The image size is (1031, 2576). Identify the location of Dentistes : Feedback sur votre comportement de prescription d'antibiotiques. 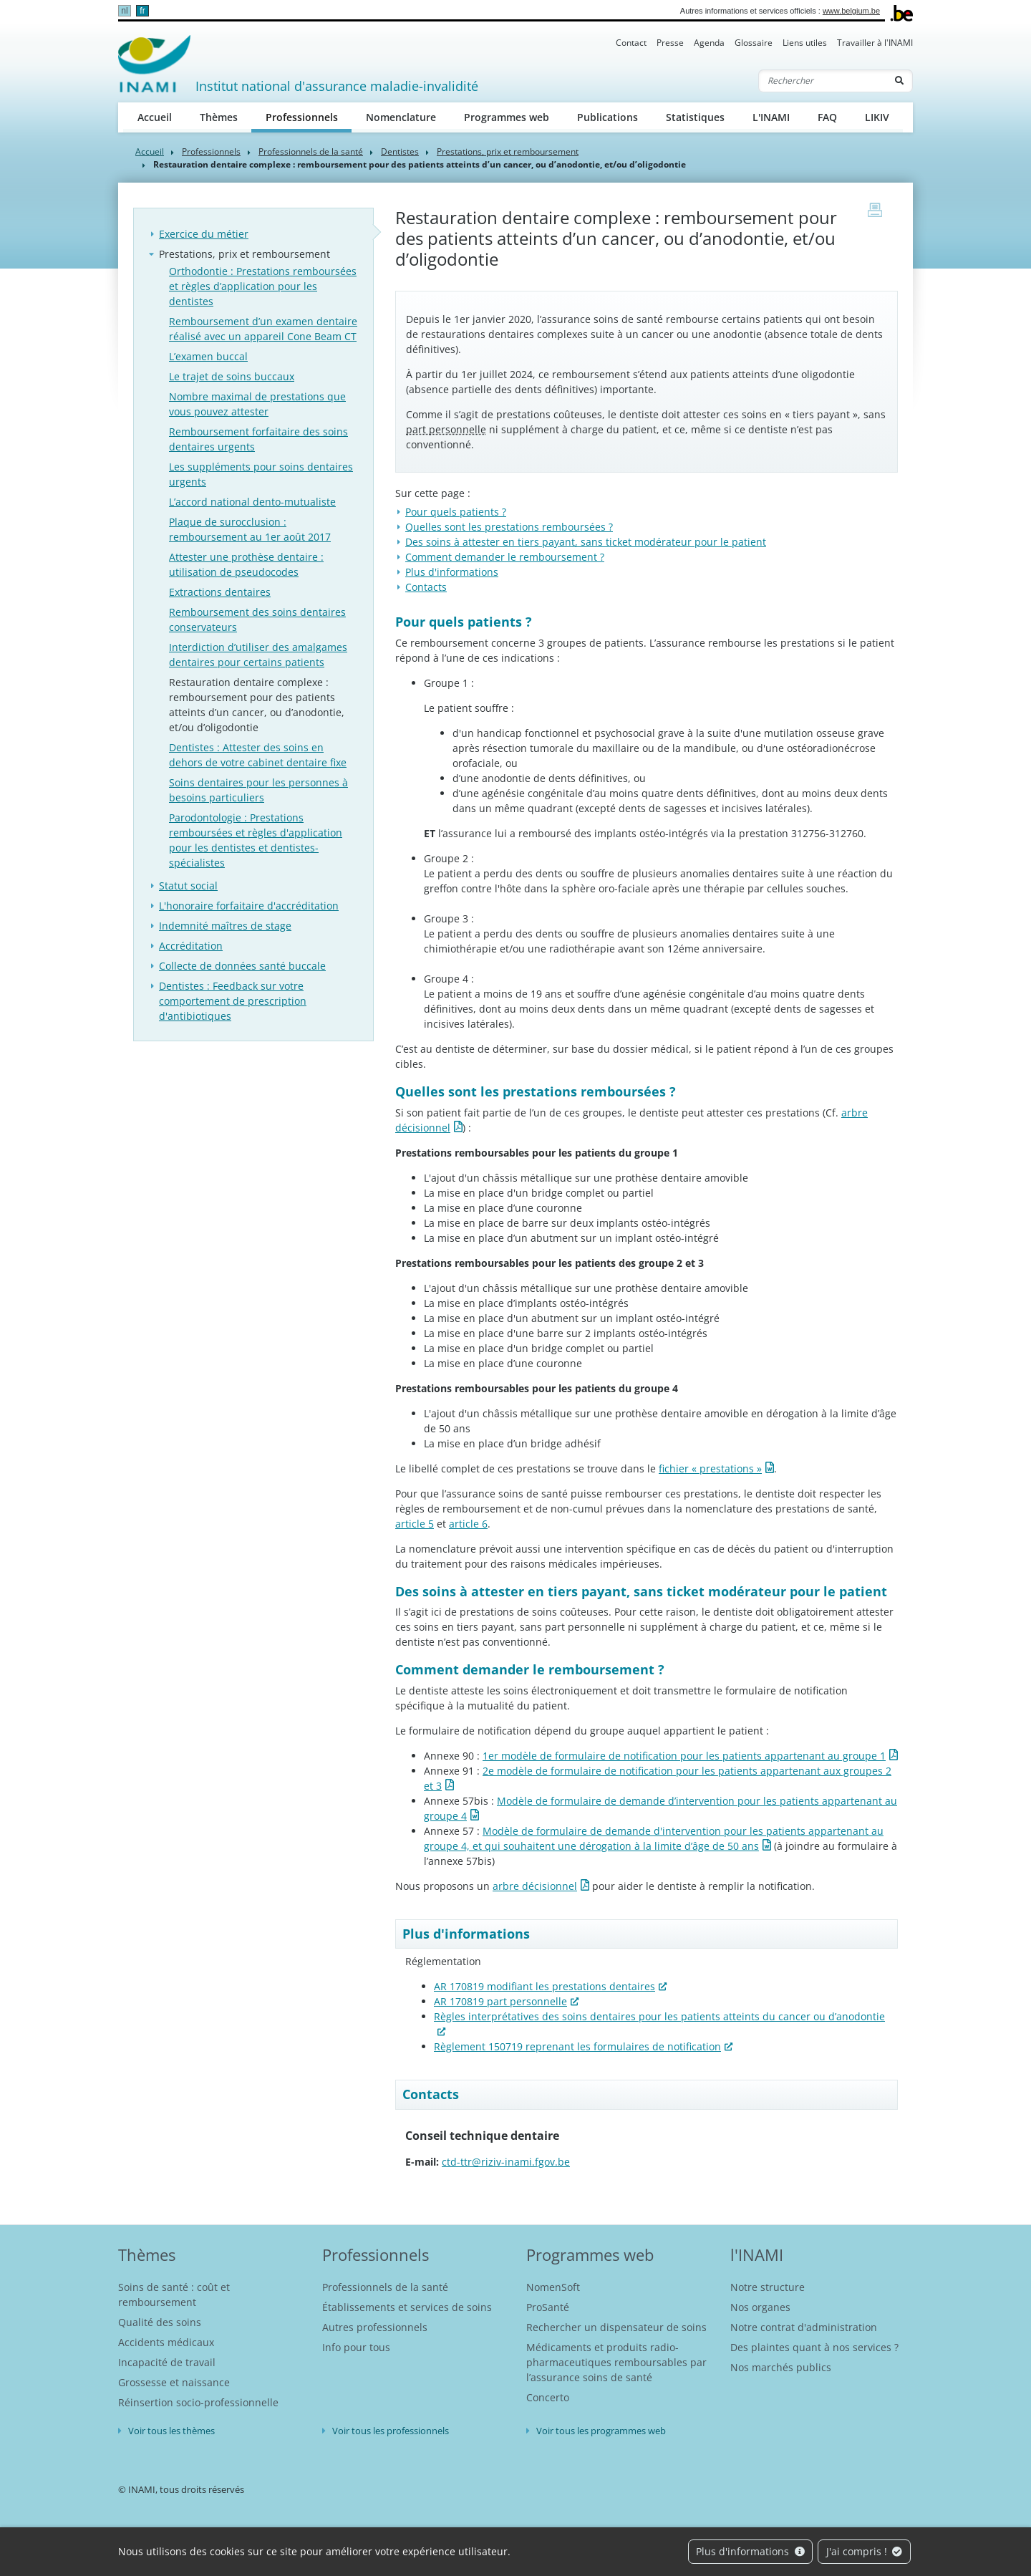
(232, 1001).